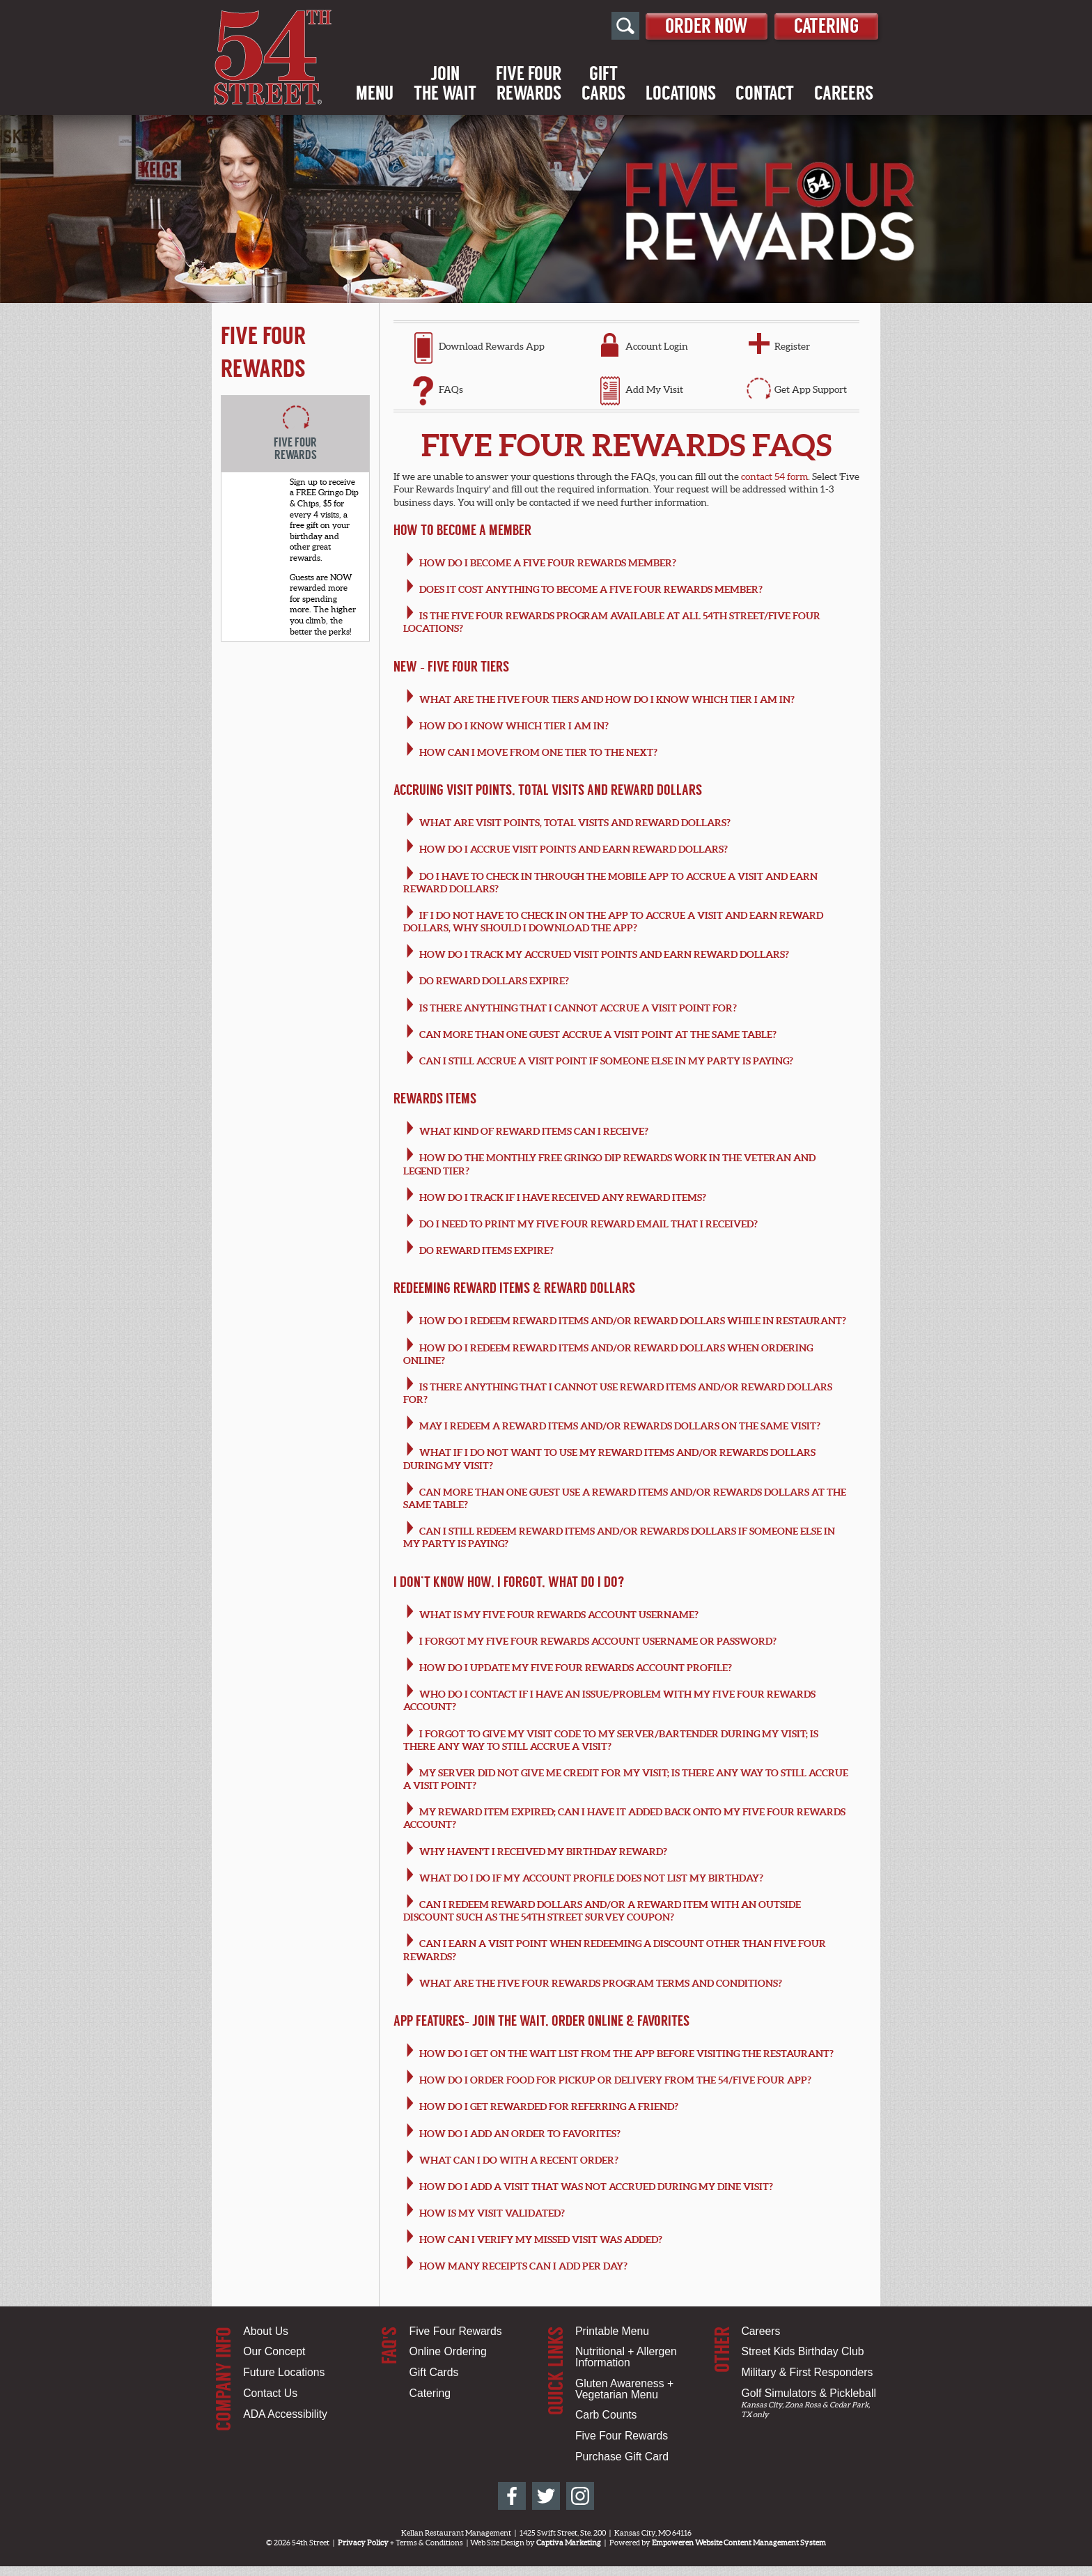 The width and height of the screenshot is (1092, 2576). What do you see at coordinates (518, 2160) in the screenshot?
I see `What can I do with a recent order?` at bounding box center [518, 2160].